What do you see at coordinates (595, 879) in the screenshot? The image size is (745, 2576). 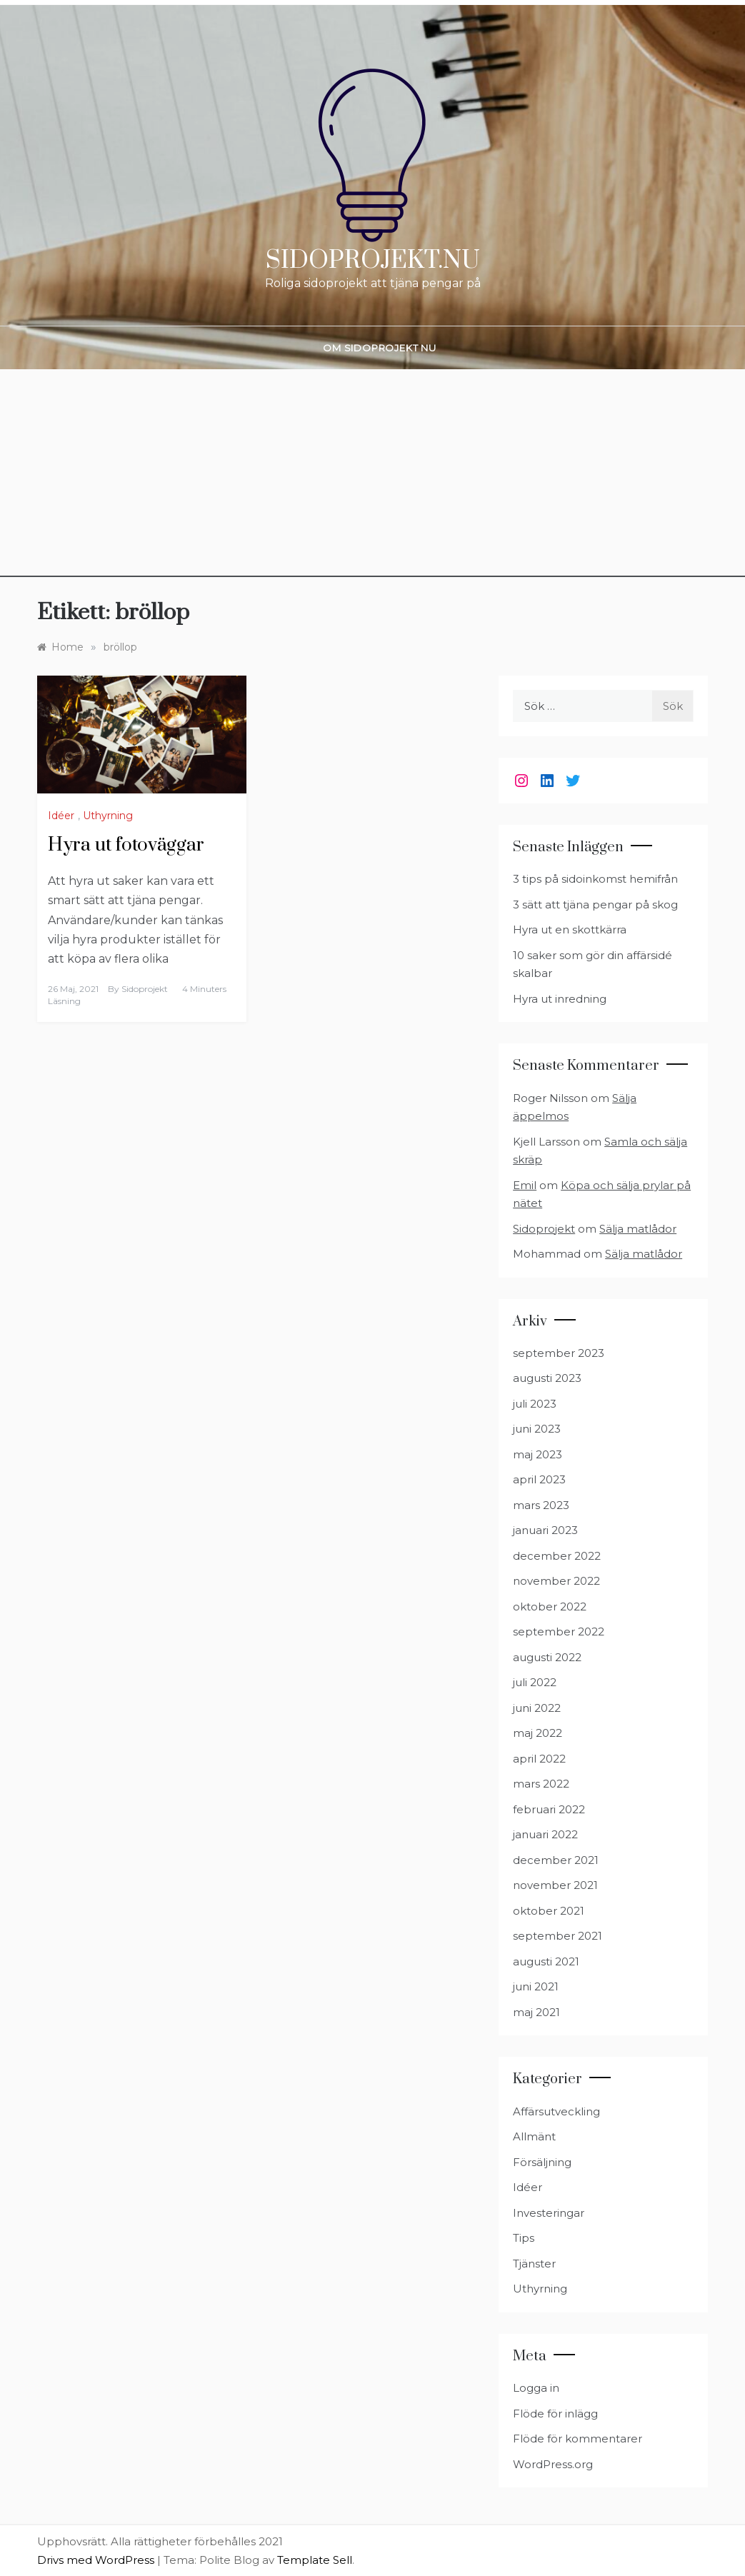 I see `3 tips på sidoinkomst hemifrån` at bounding box center [595, 879].